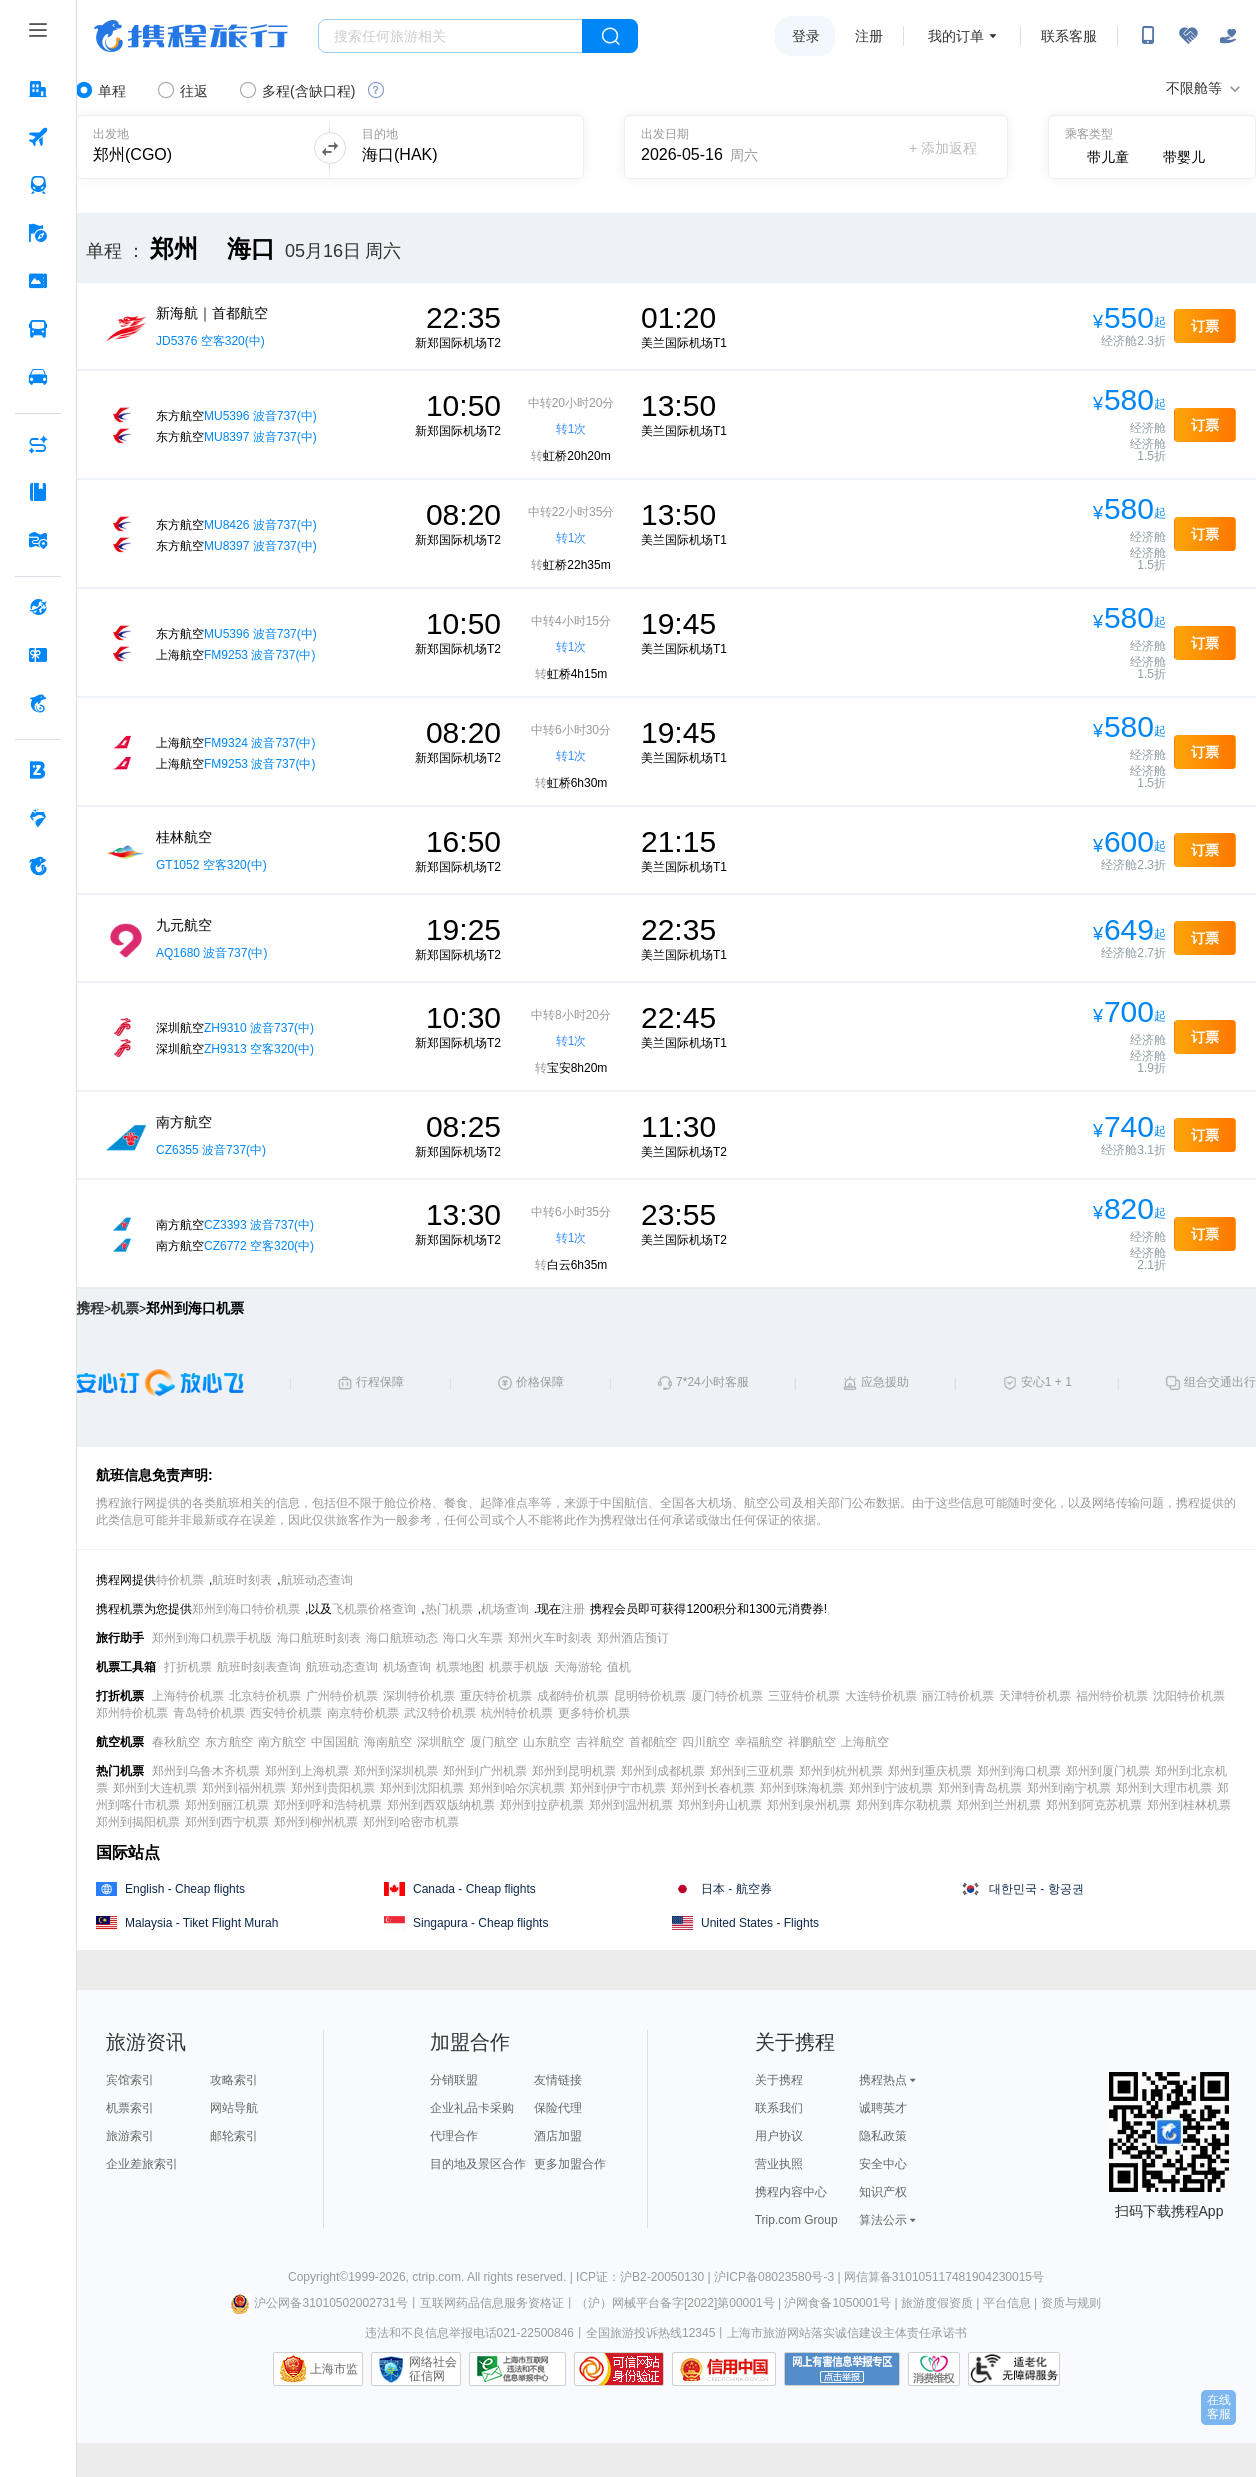  I want to click on 机场查询, so click(505, 1609).